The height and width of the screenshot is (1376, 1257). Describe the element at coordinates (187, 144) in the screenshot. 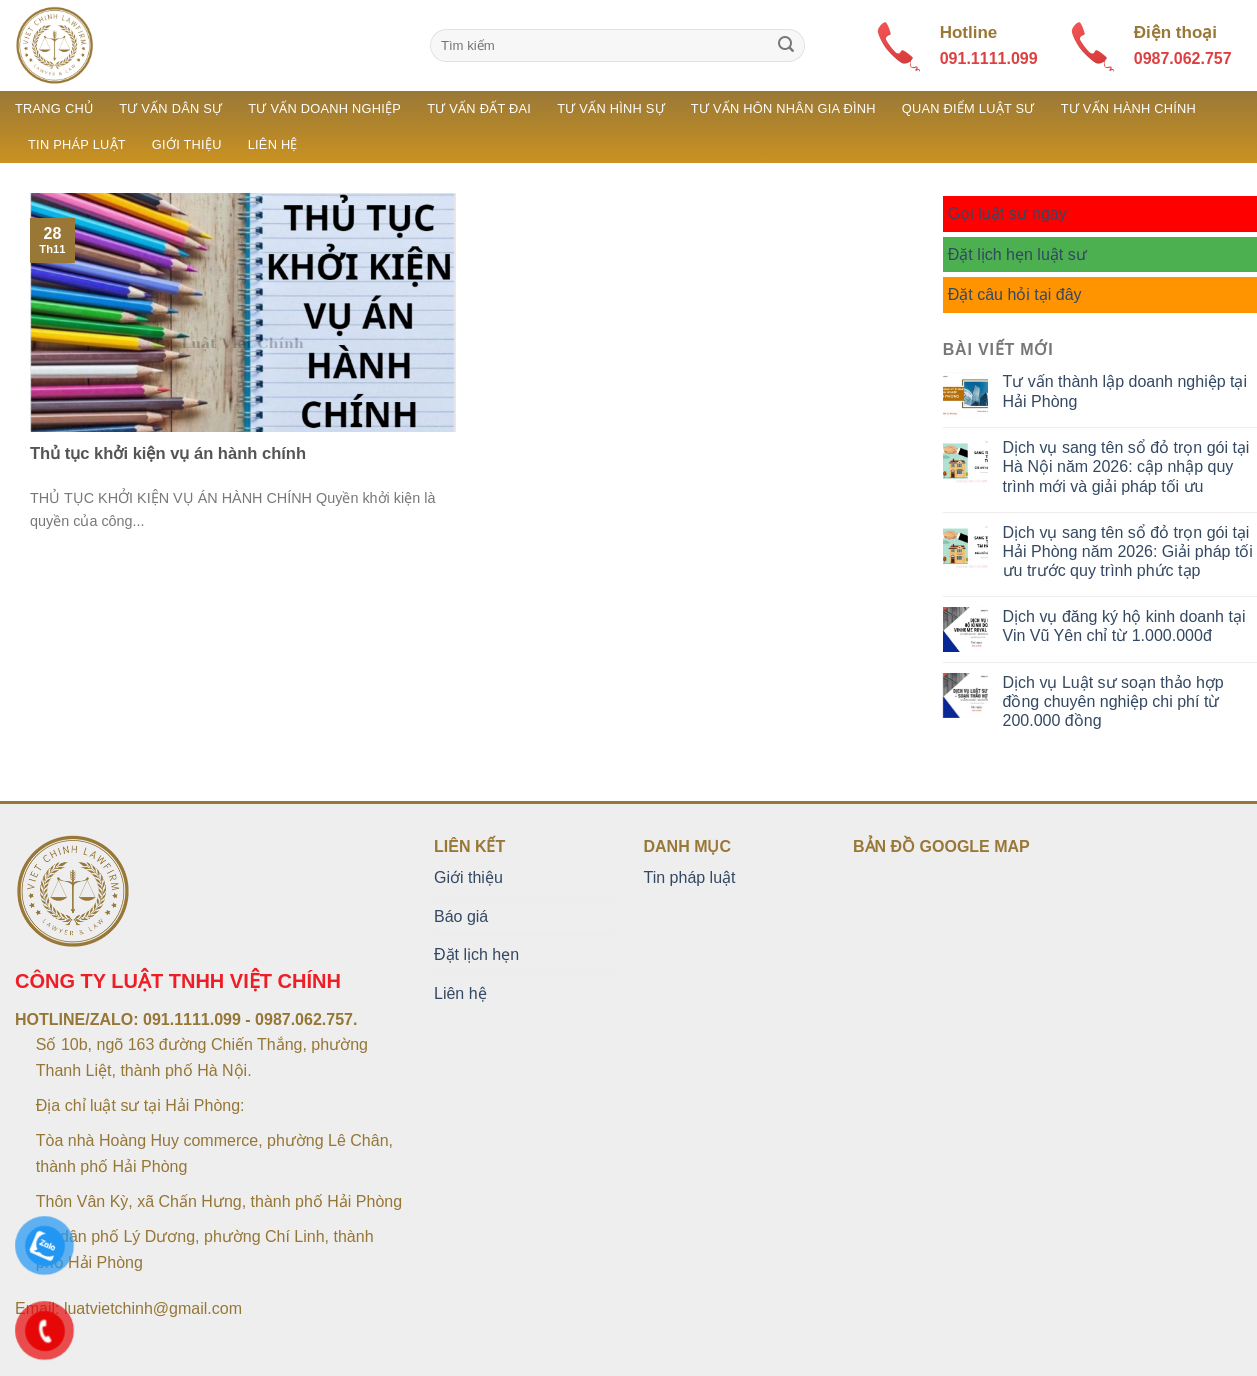

I see `Giới thiệu` at that location.